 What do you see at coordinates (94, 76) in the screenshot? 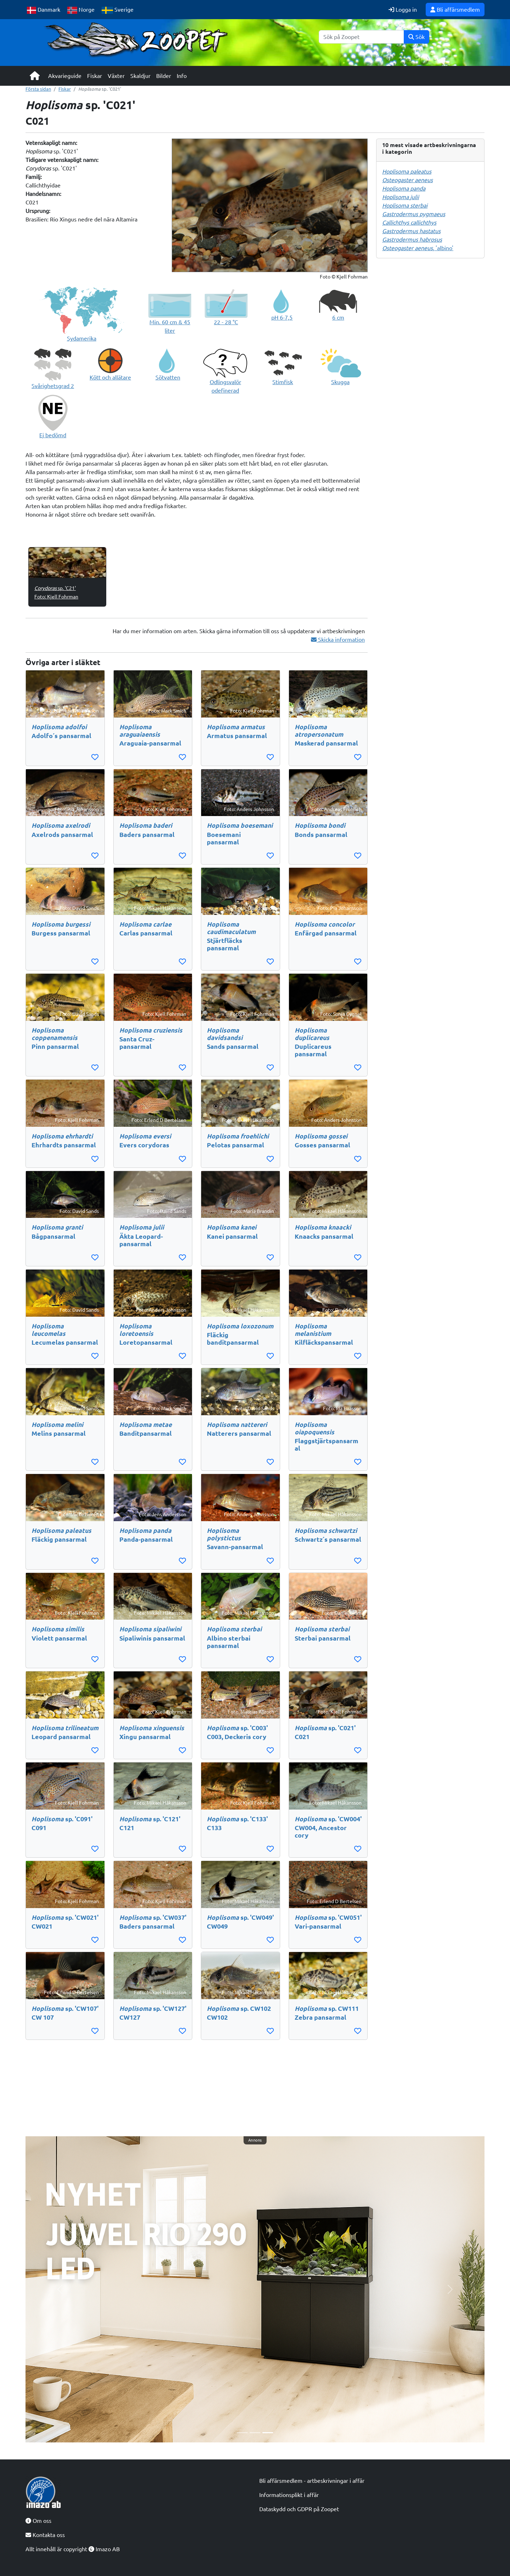
I see `Fiskar` at bounding box center [94, 76].